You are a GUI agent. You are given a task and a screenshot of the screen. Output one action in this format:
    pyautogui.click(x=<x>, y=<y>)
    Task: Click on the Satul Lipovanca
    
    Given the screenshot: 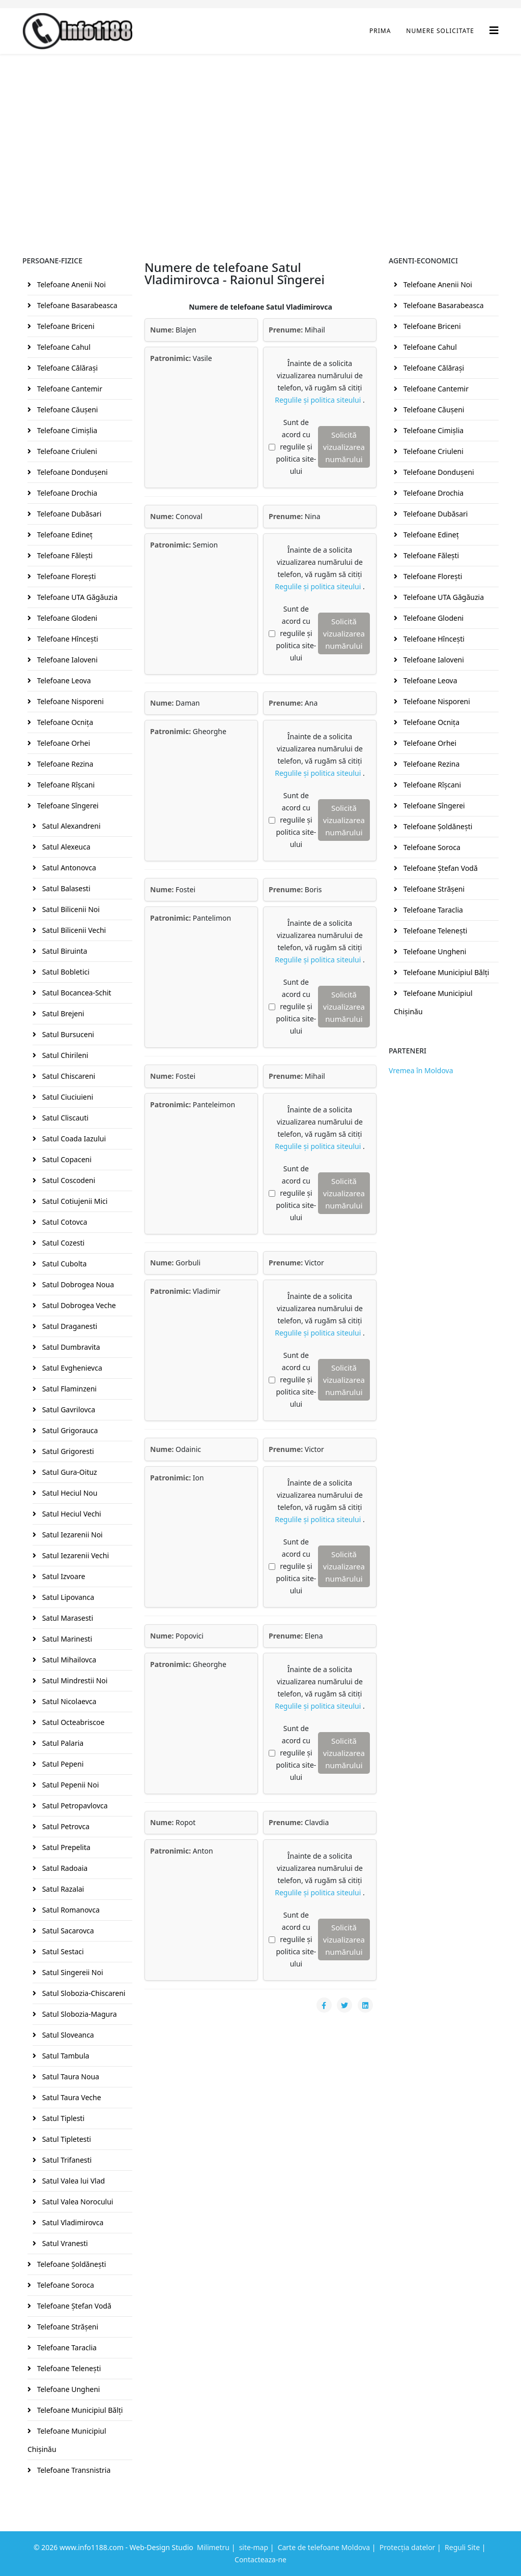 What is the action you would take?
    pyautogui.click(x=67, y=1597)
    